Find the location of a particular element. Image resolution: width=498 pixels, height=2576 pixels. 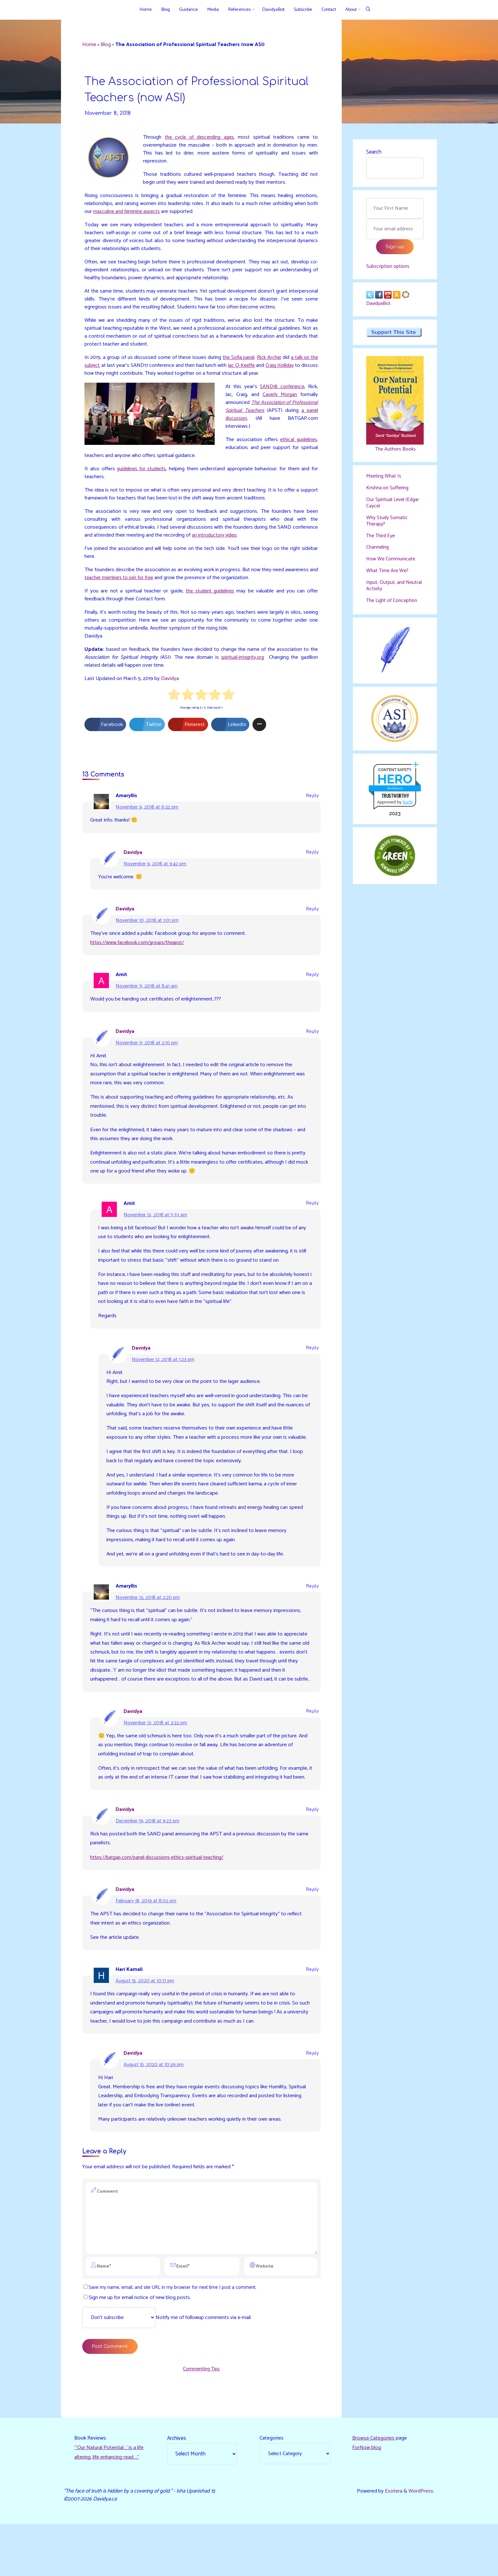

an introductory video is located at coordinates (246, 543).